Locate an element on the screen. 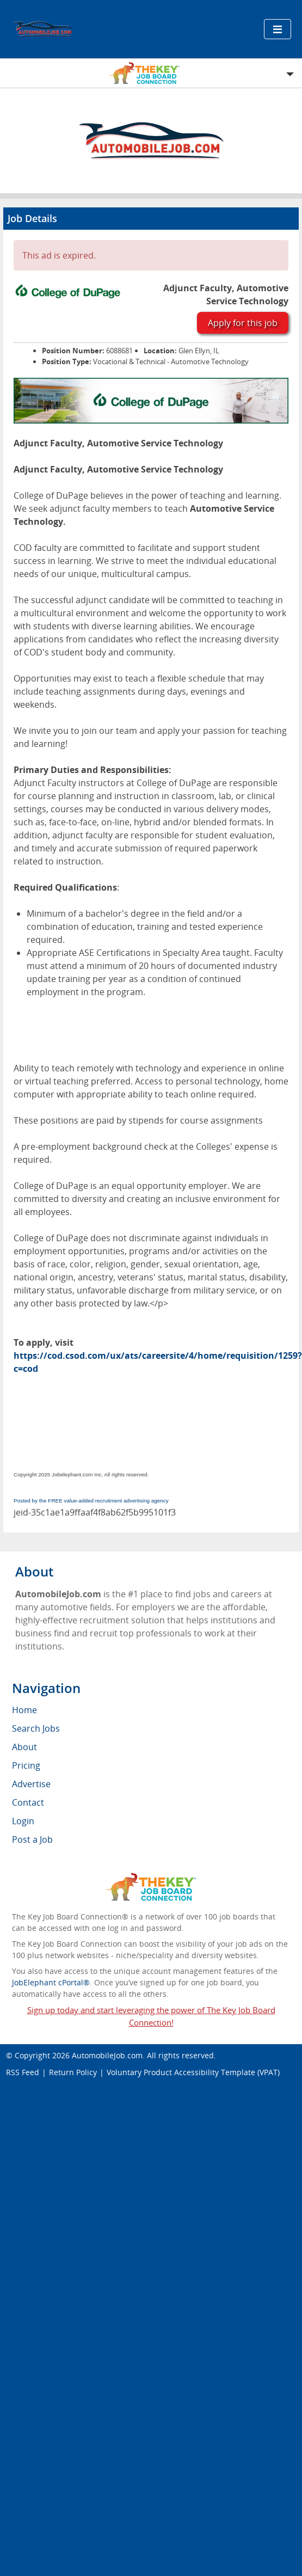  JobElephant cPortal® is located at coordinates (51, 1982).